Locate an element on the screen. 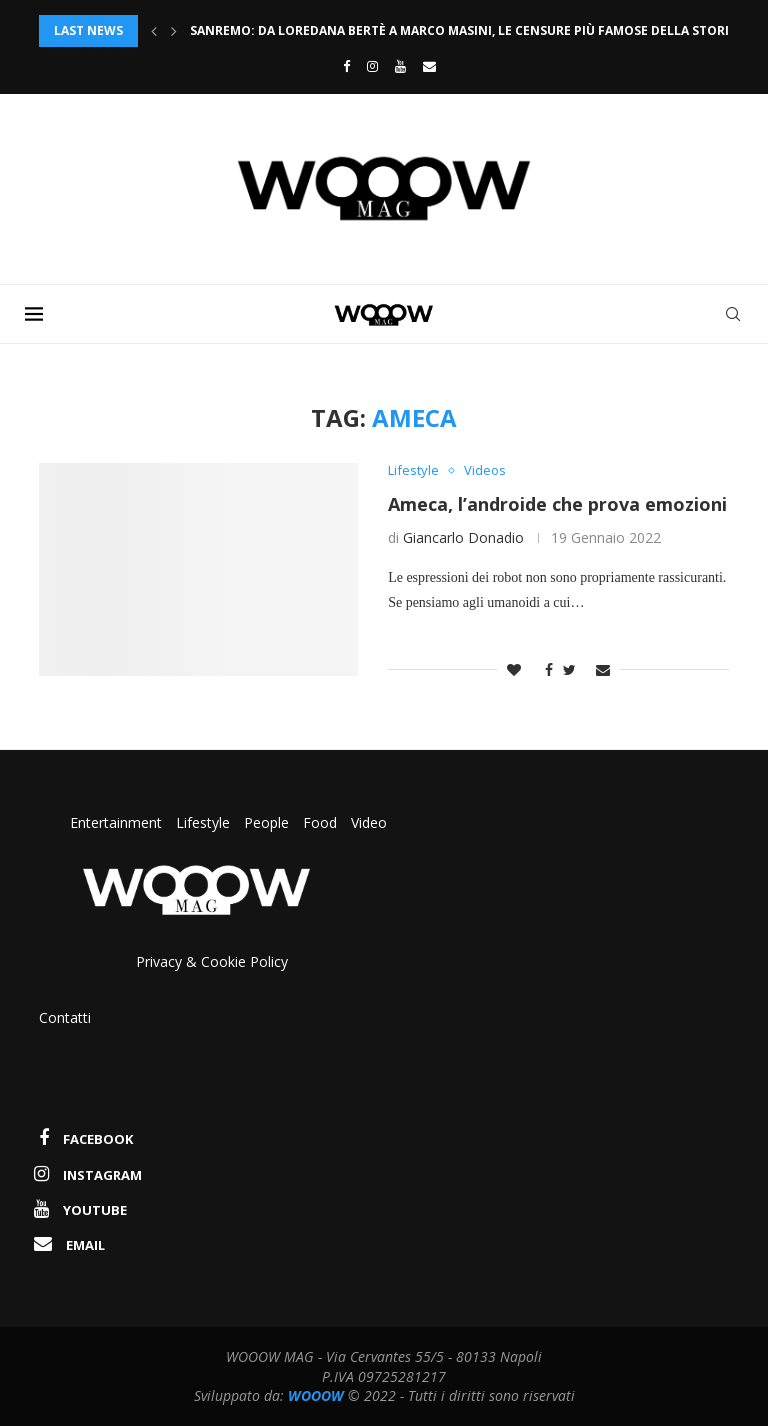  [Facebook] is located at coordinates (341, 66).